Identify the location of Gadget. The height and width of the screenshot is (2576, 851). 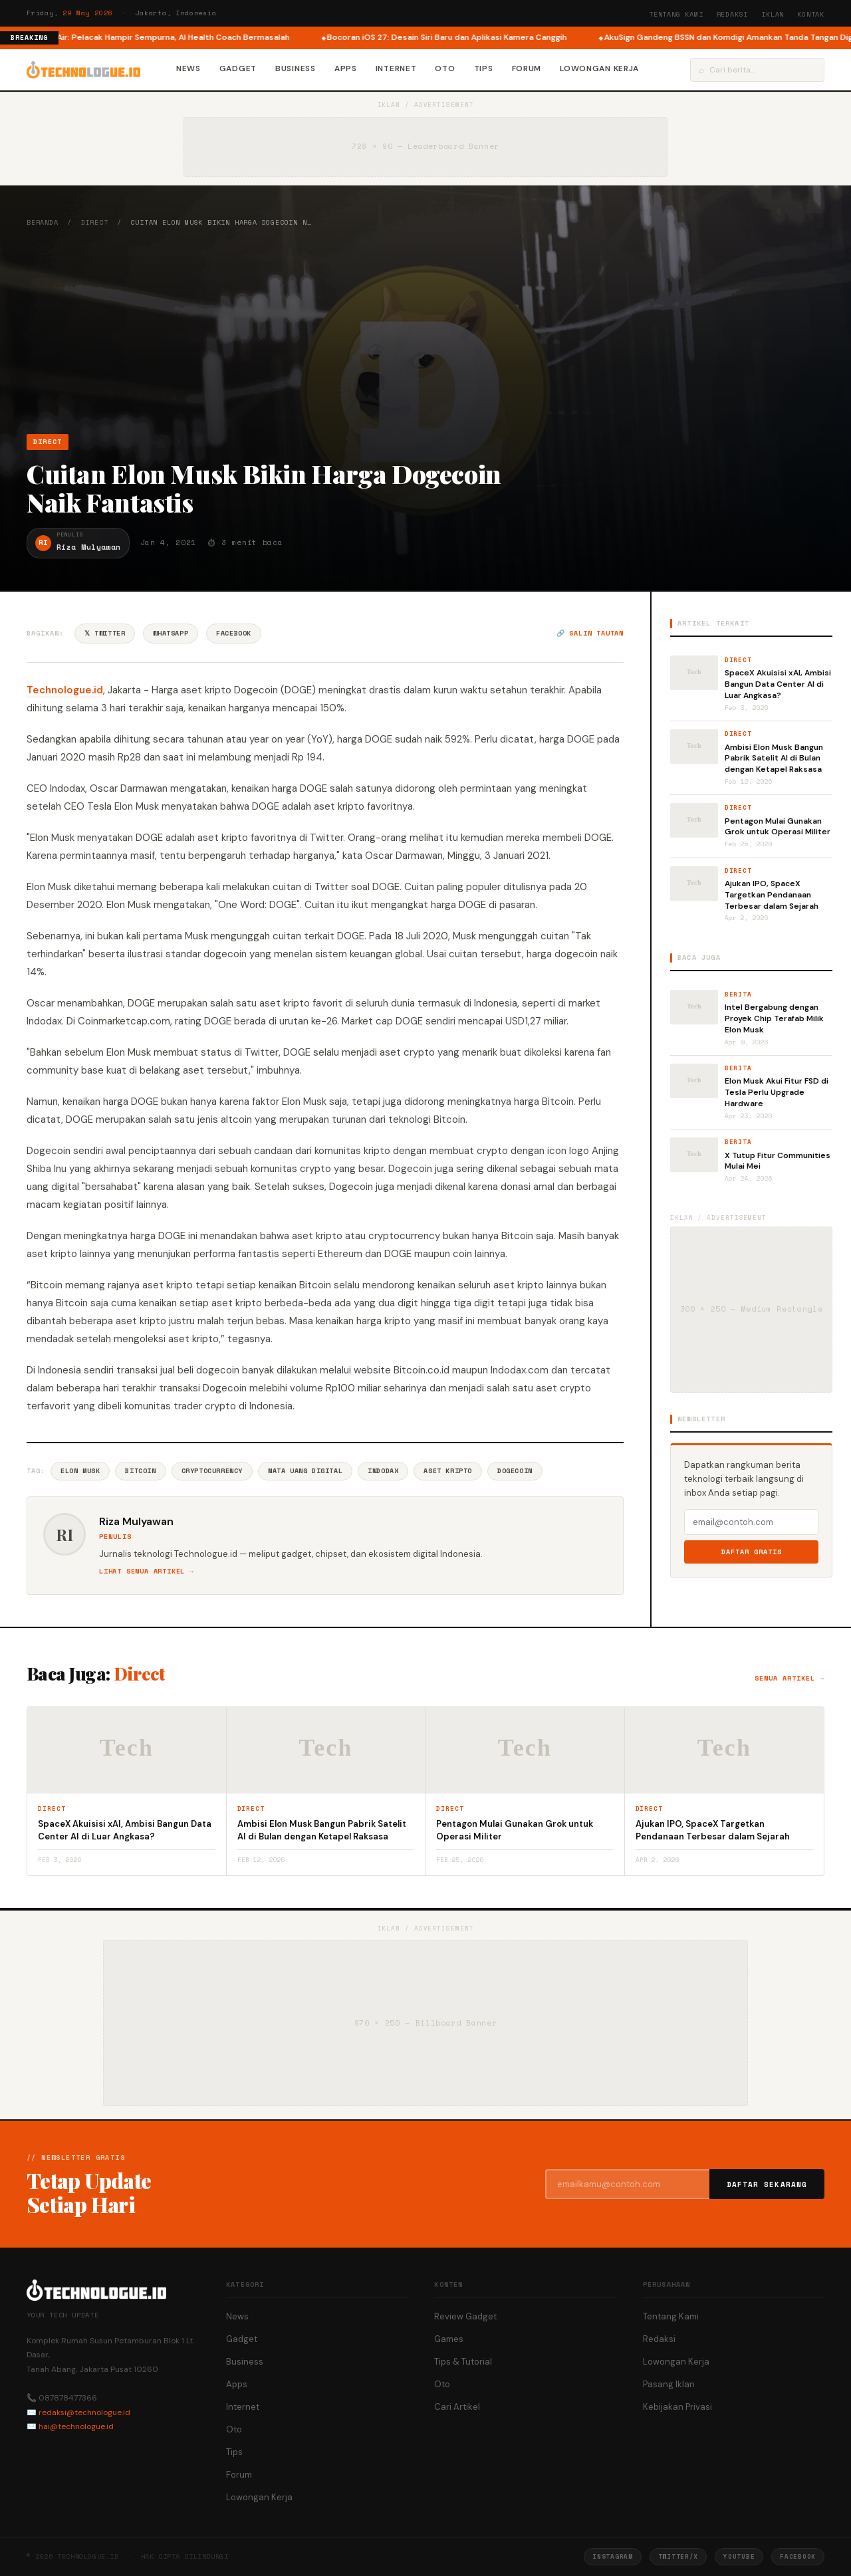
(238, 68).